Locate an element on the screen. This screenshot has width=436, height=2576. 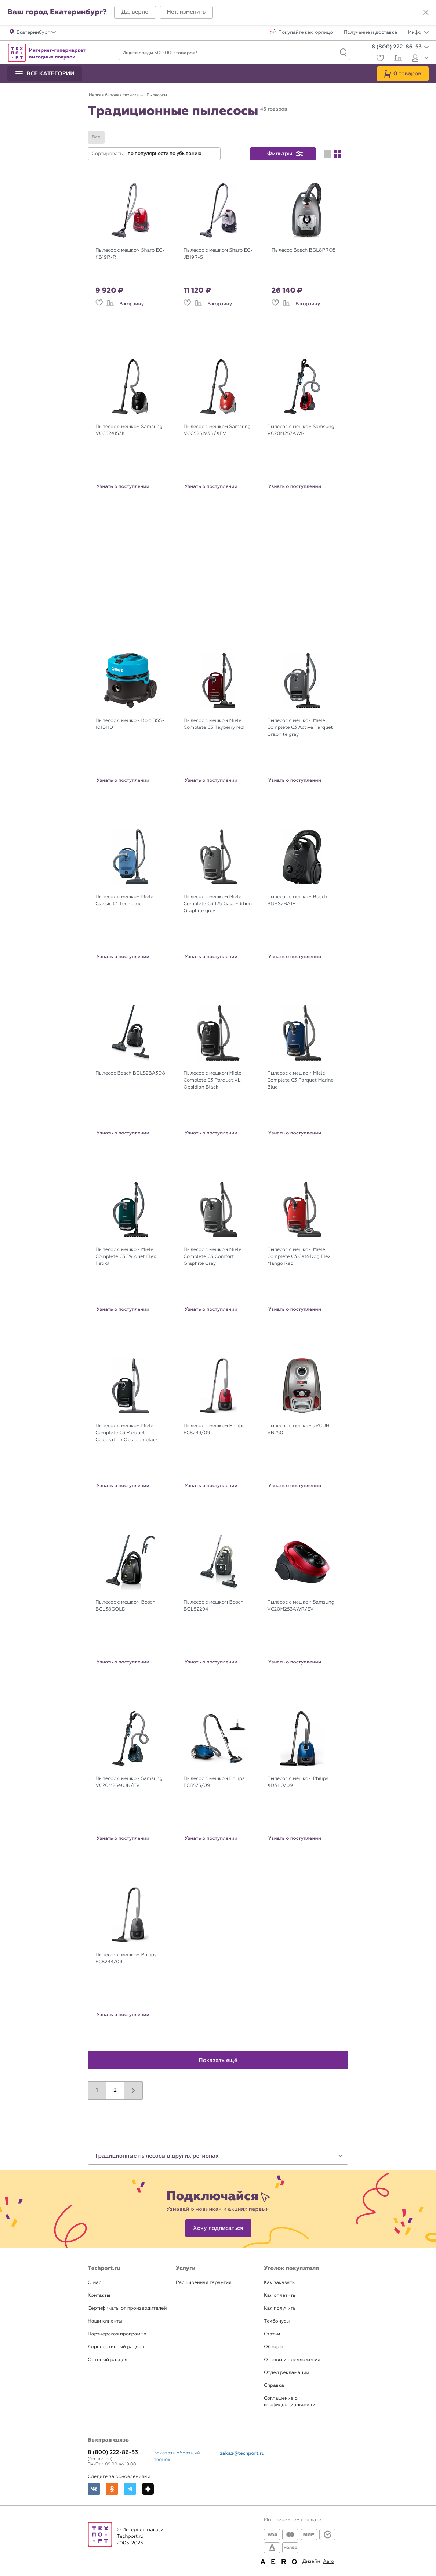
[Избранное] is located at coordinates (379, 59).